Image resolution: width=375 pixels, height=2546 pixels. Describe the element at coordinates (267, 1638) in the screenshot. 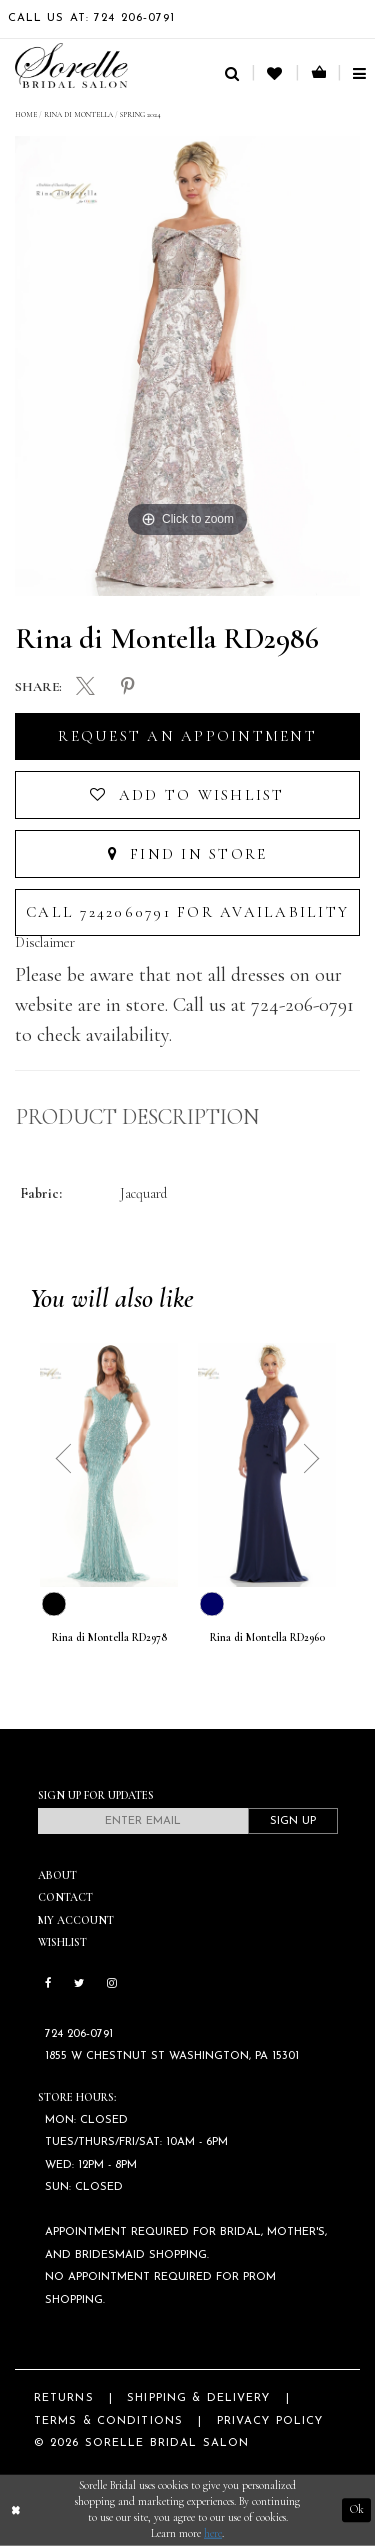

I see `Rina di Montella RD2960` at that location.